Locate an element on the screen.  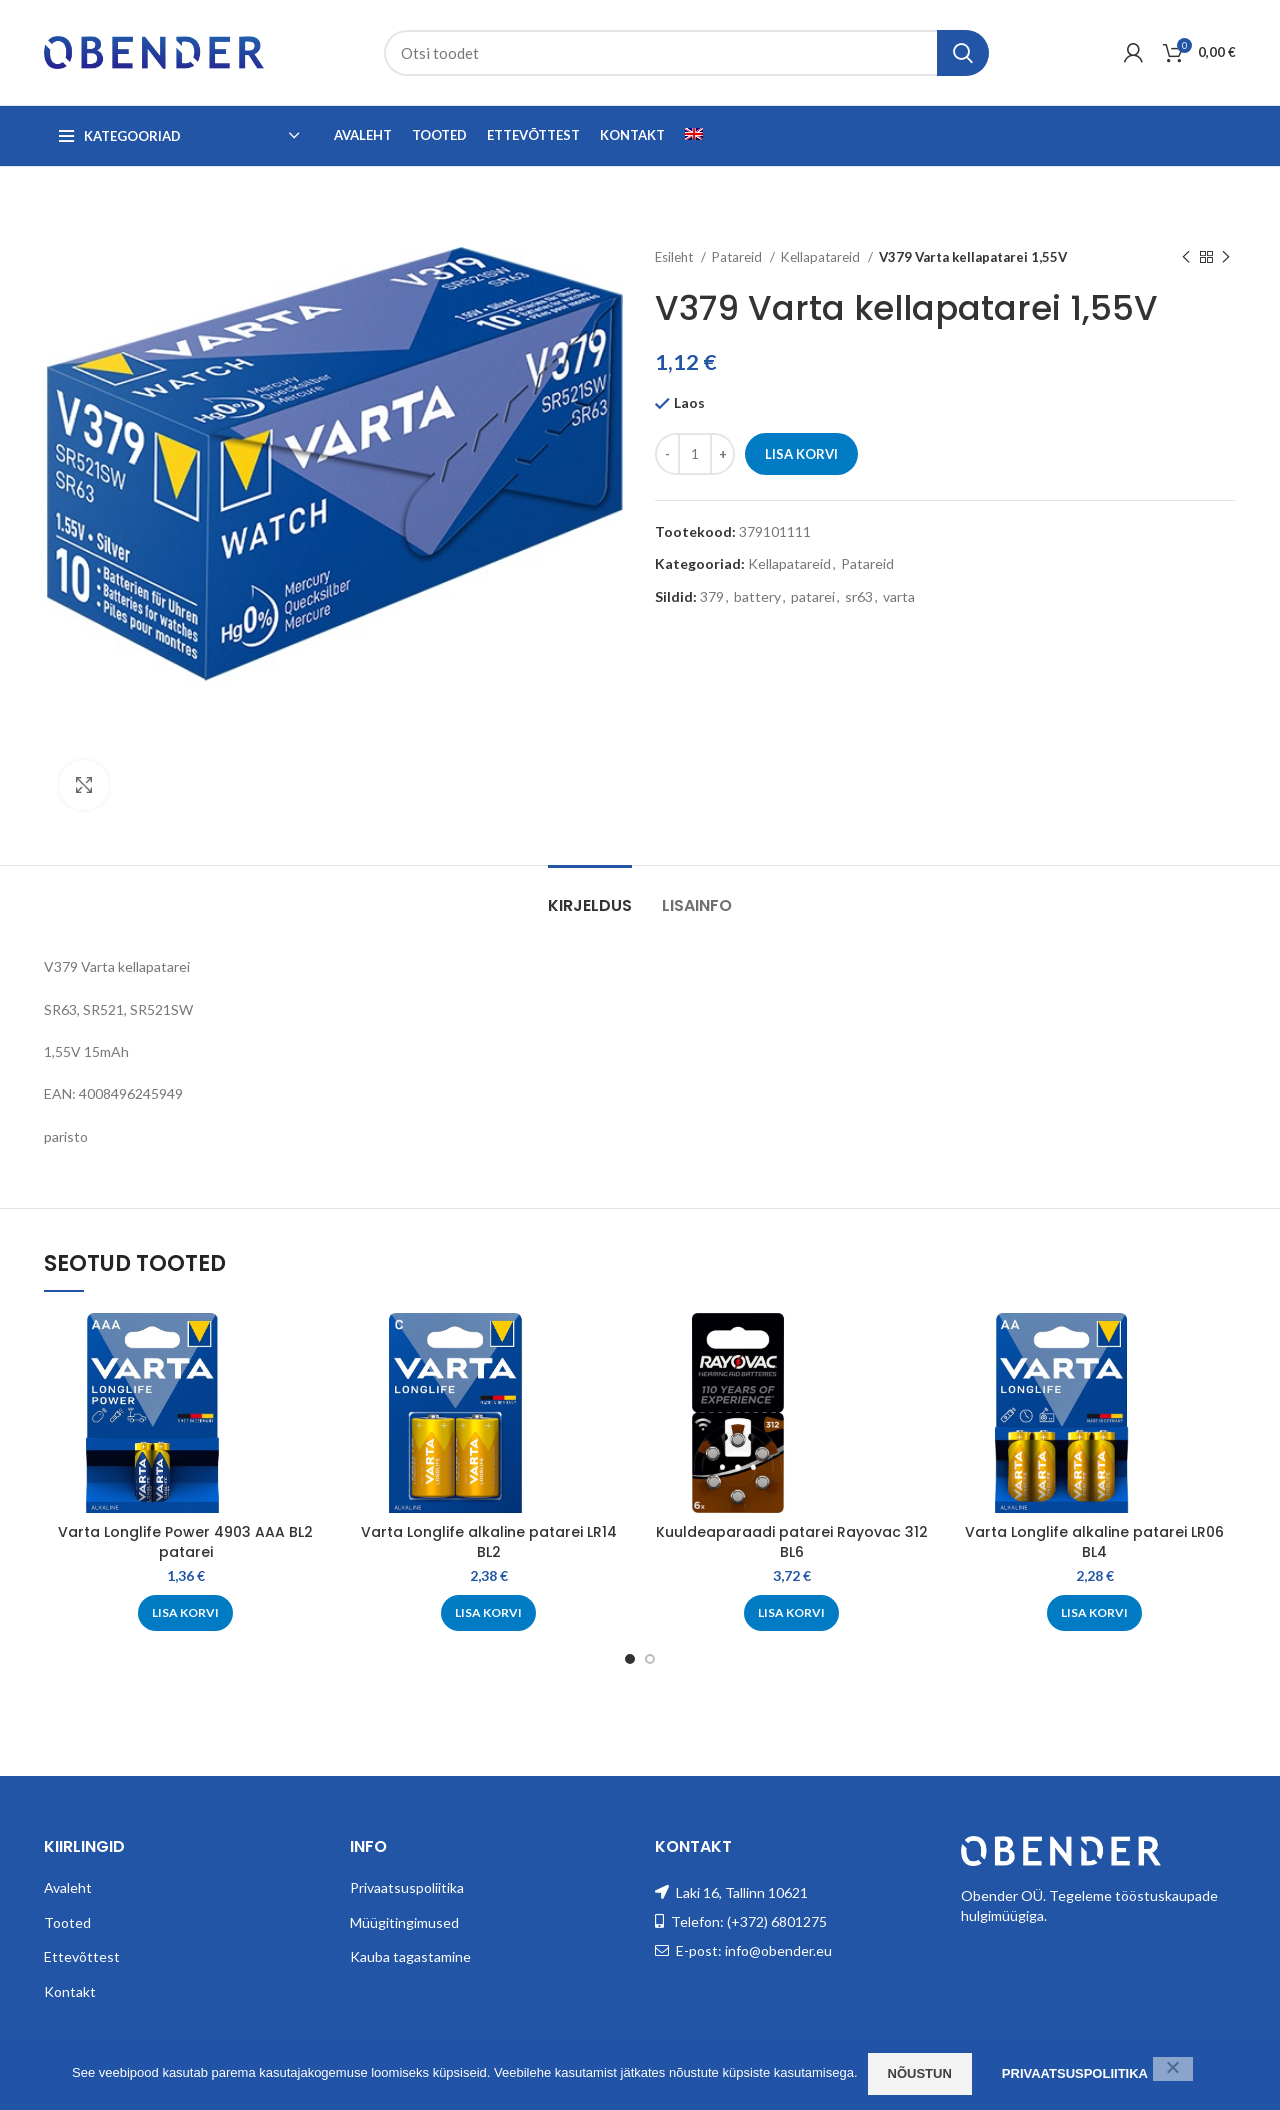
Patareid is located at coordinates (738, 257).